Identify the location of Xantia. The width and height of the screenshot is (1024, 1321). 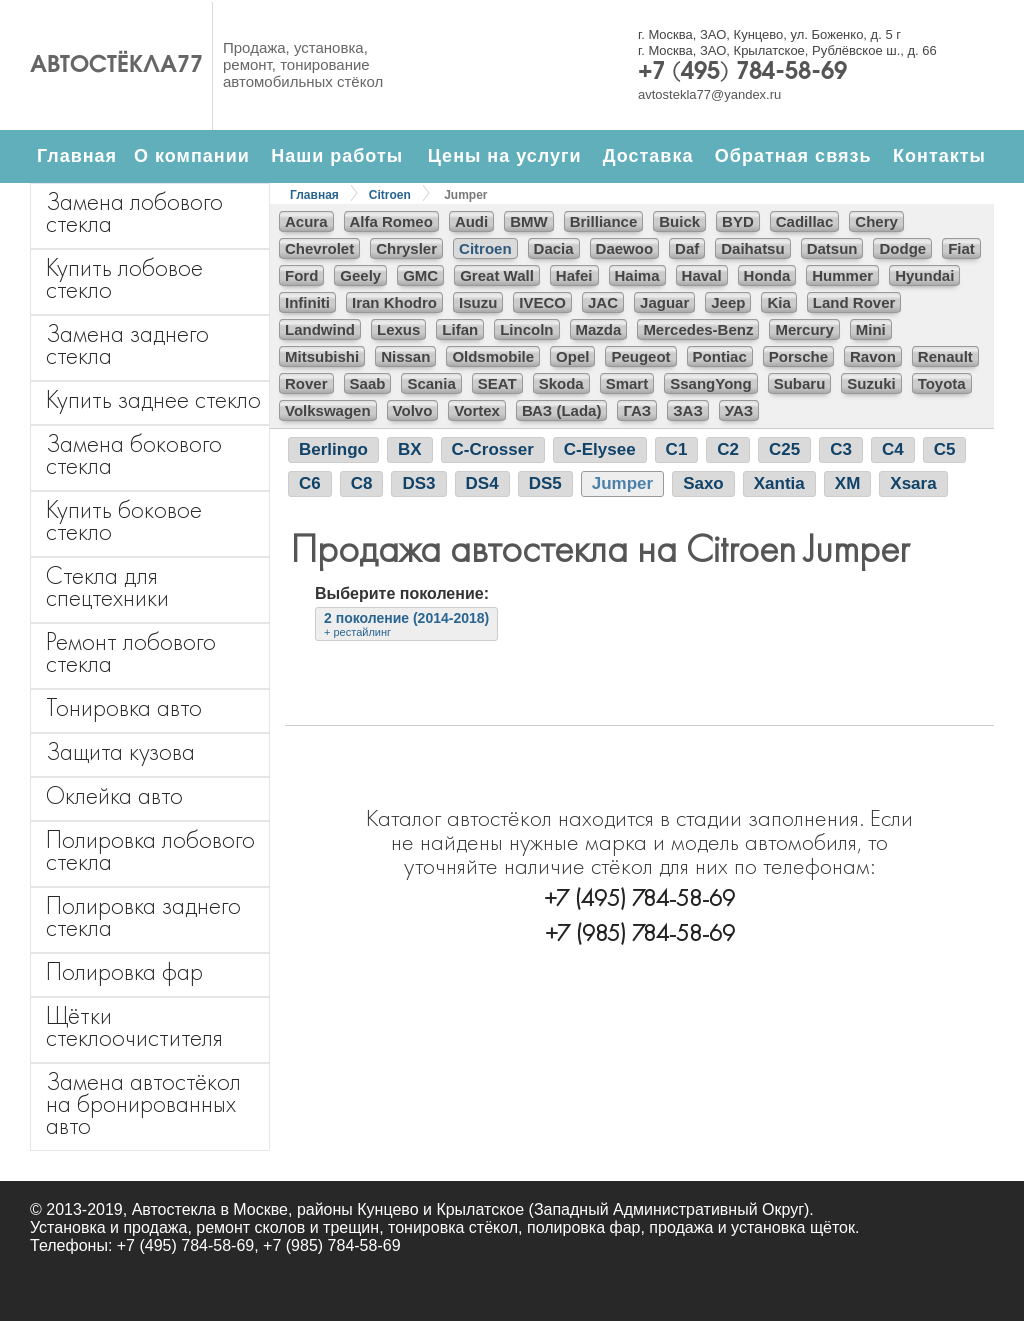
(779, 483).